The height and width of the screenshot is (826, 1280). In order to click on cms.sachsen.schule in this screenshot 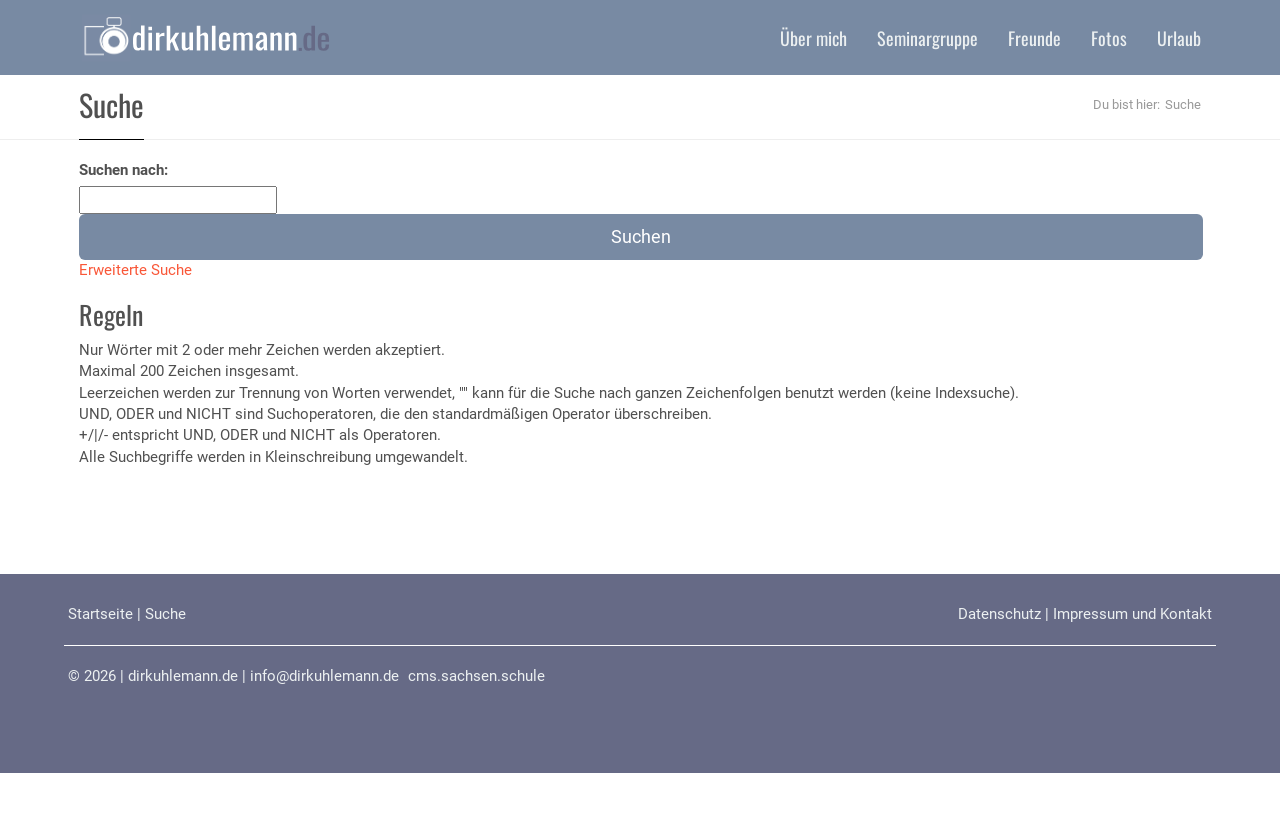, I will do `click(476, 676)`.